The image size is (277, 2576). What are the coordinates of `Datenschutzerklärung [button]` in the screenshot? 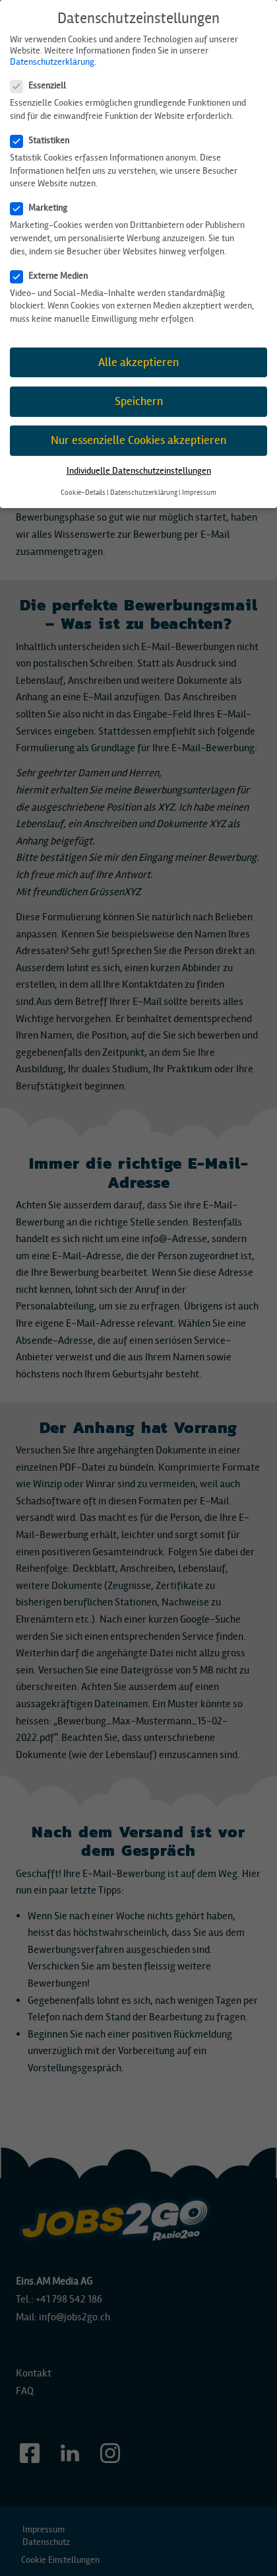 It's located at (143, 492).